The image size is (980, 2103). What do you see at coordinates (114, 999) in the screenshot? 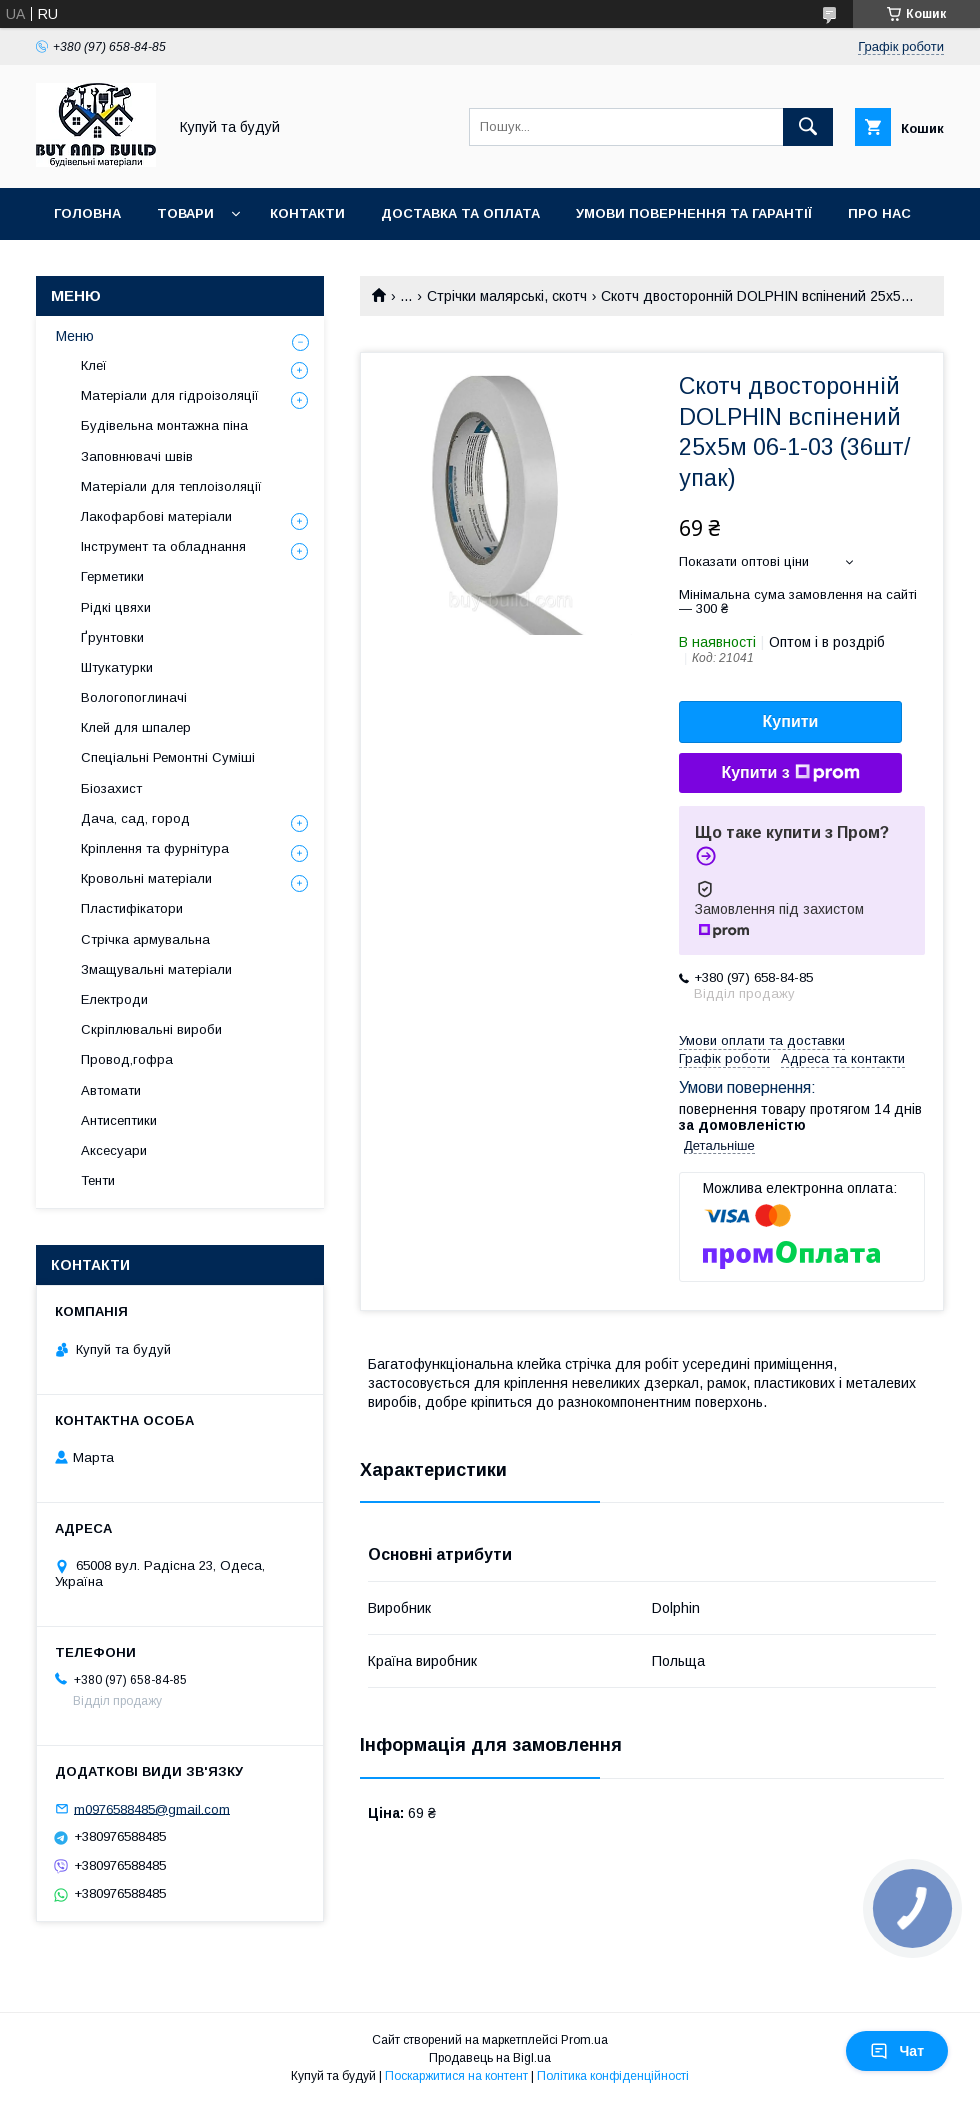
I see `Електроди` at bounding box center [114, 999].